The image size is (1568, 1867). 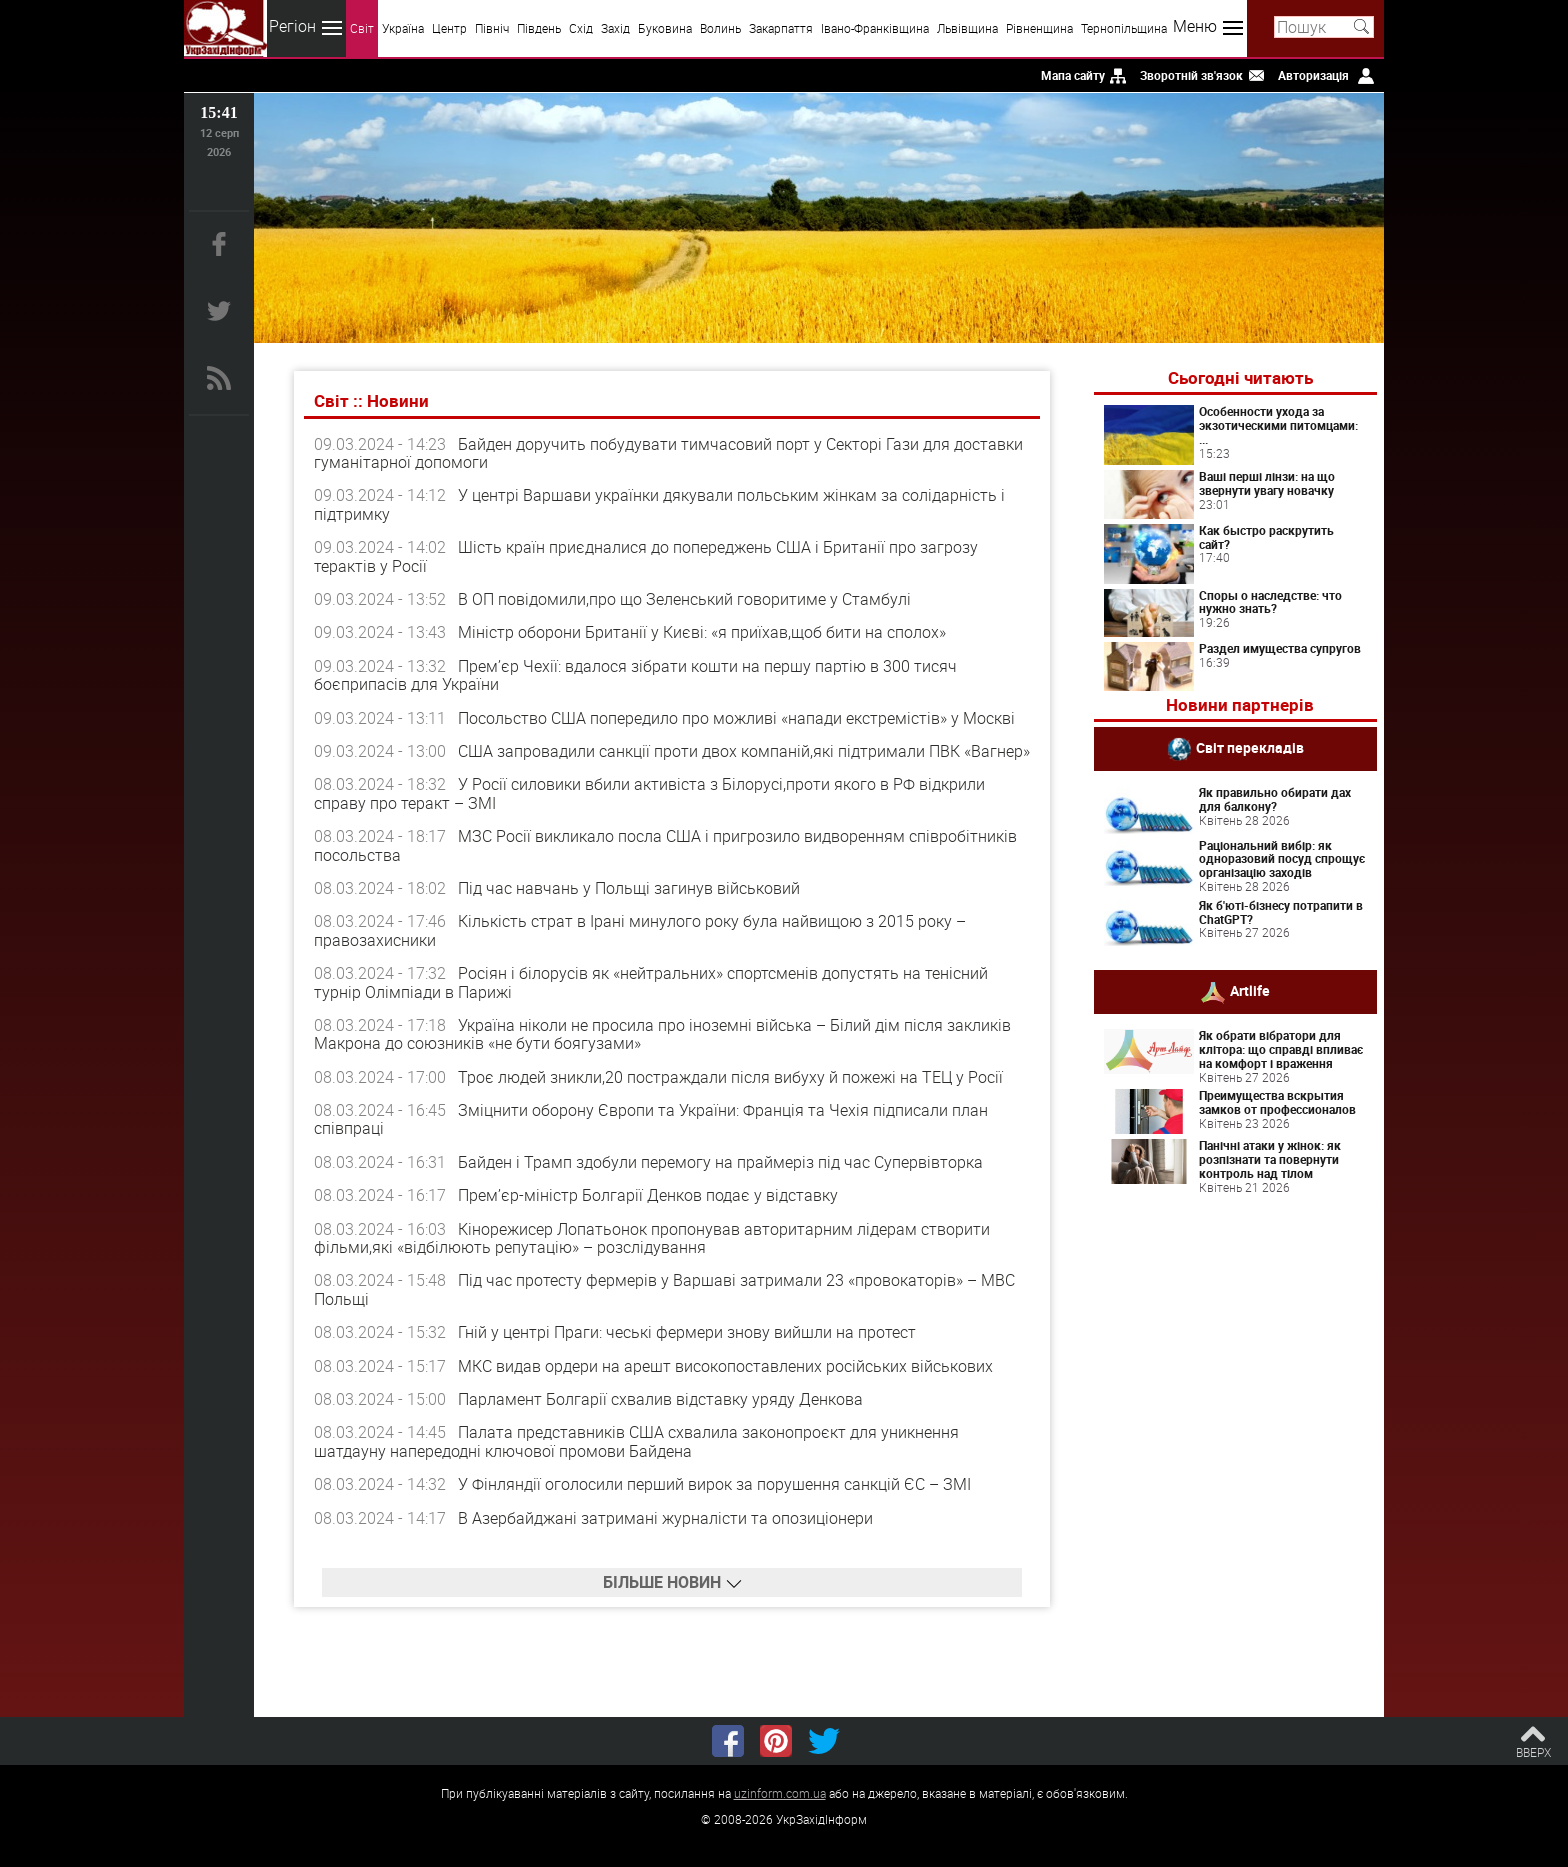 I want to click on Центр, so click(x=449, y=28).